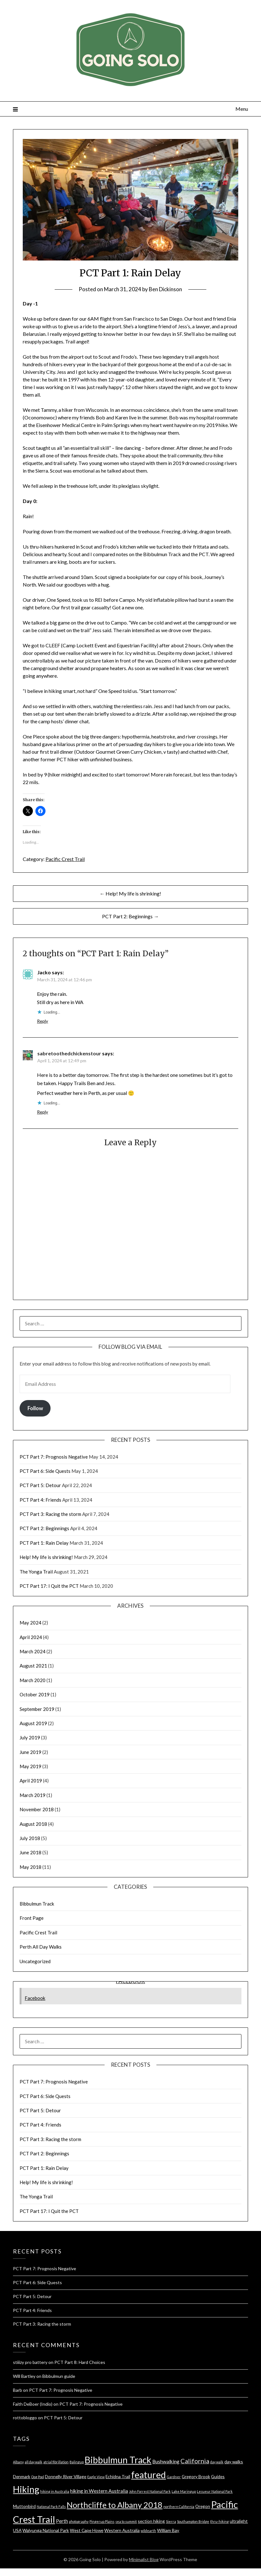  I want to click on Bibbulmun Track [Bibbulmun Track (22 items)], so click(118, 2459).